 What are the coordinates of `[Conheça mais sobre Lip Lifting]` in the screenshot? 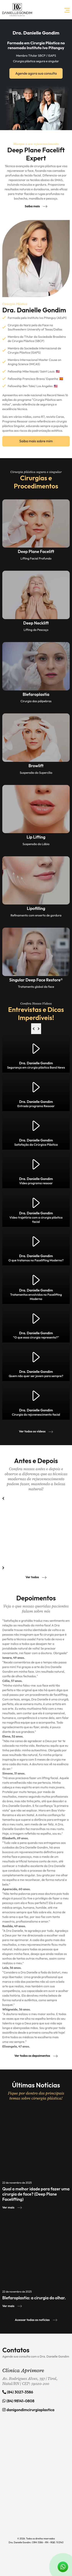 It's located at (36, 809).